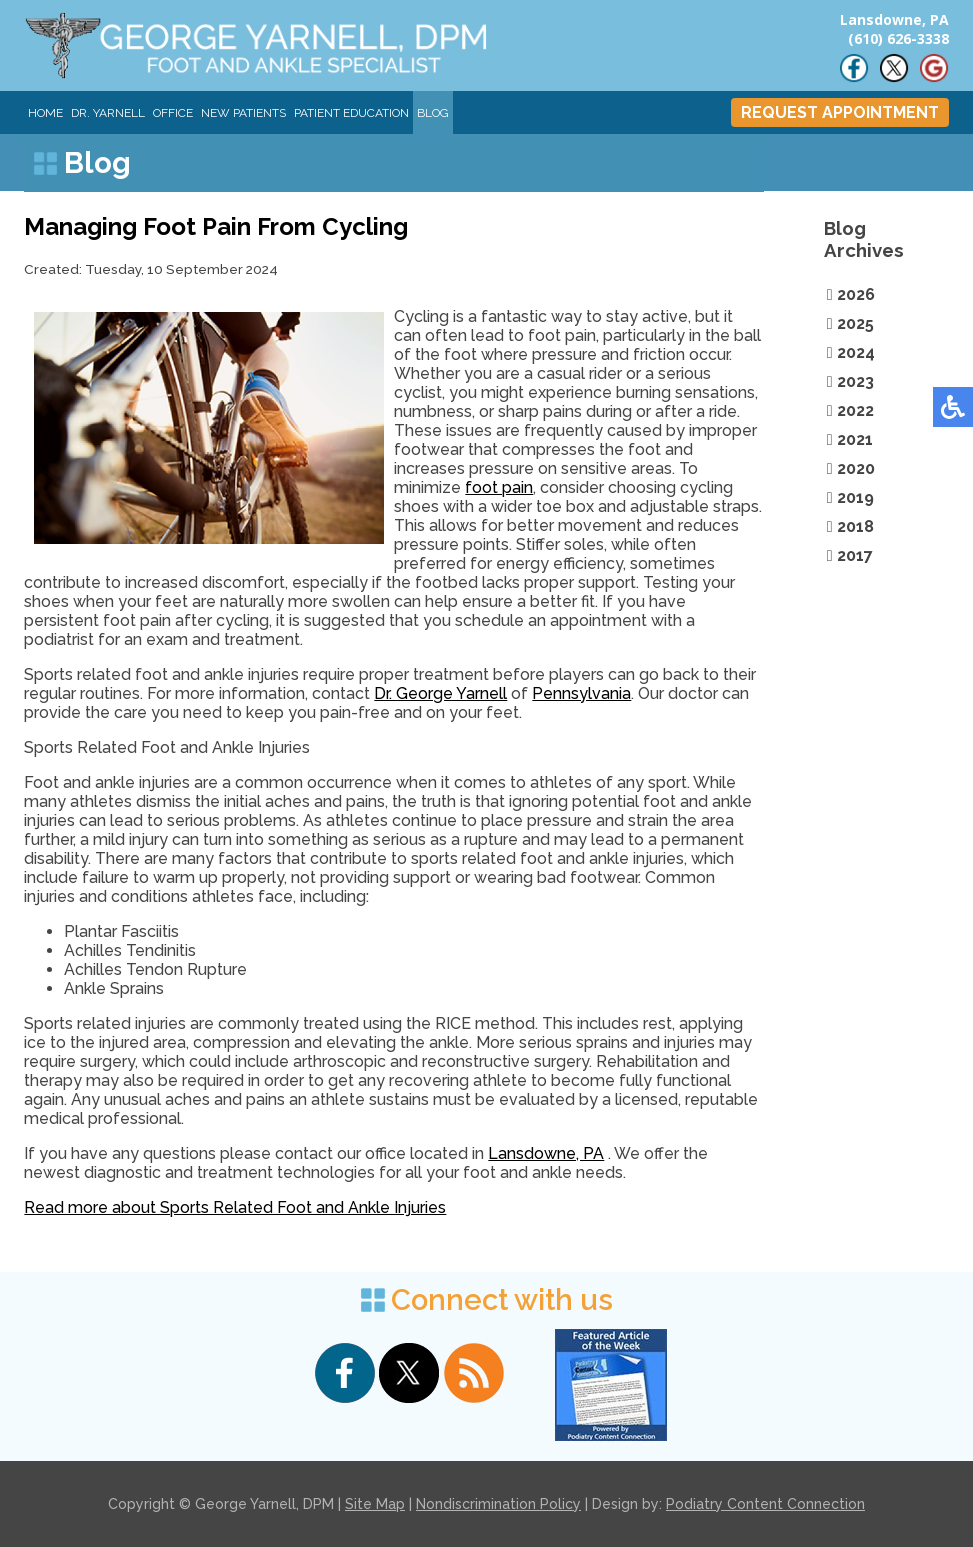  What do you see at coordinates (243, 113) in the screenshot?
I see `New Patients` at bounding box center [243, 113].